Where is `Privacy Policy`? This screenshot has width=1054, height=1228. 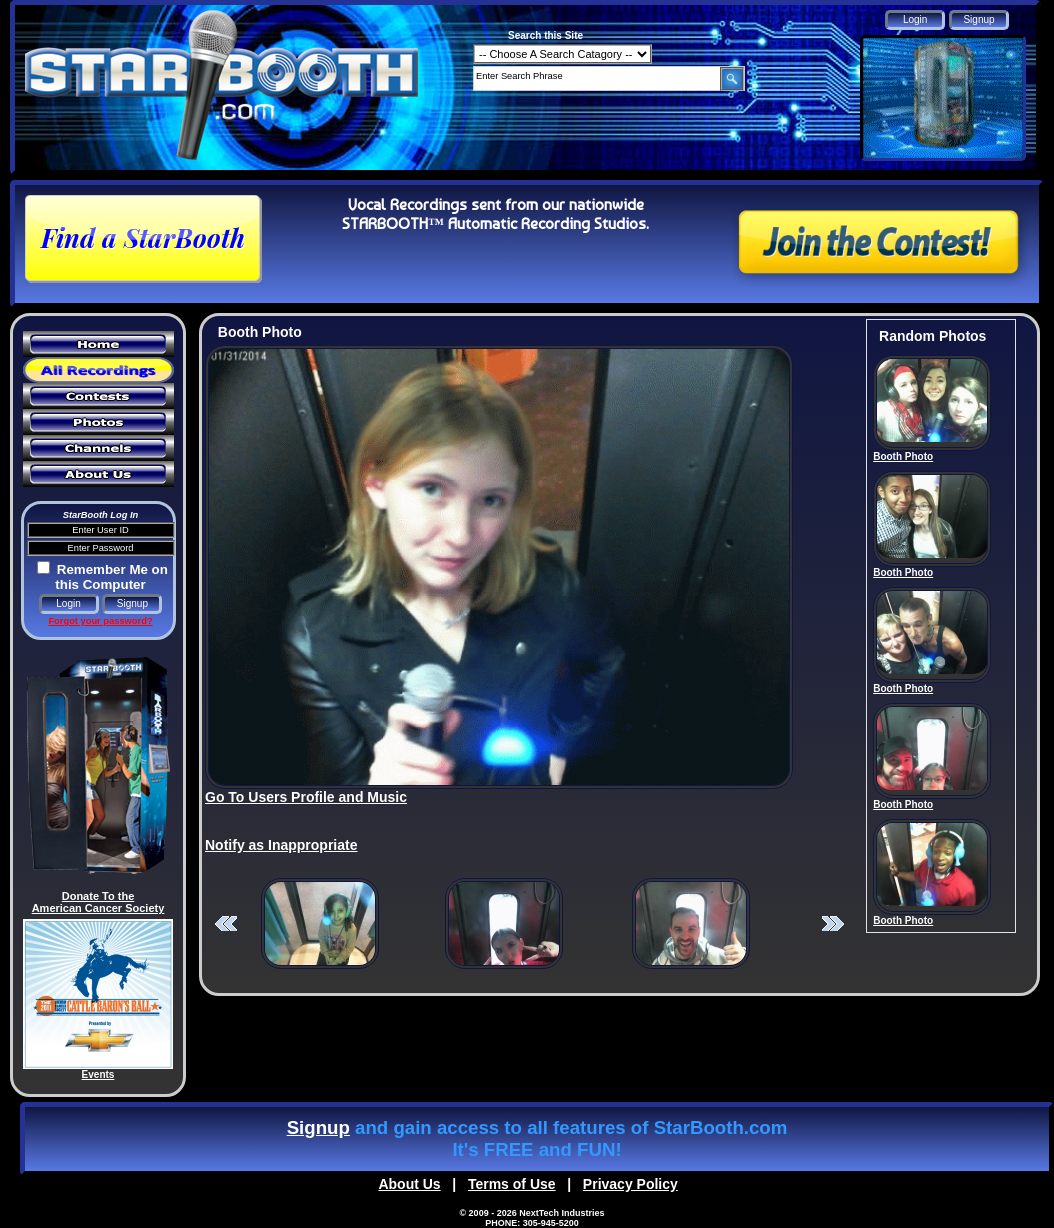
Privacy Policy is located at coordinates (630, 1184).